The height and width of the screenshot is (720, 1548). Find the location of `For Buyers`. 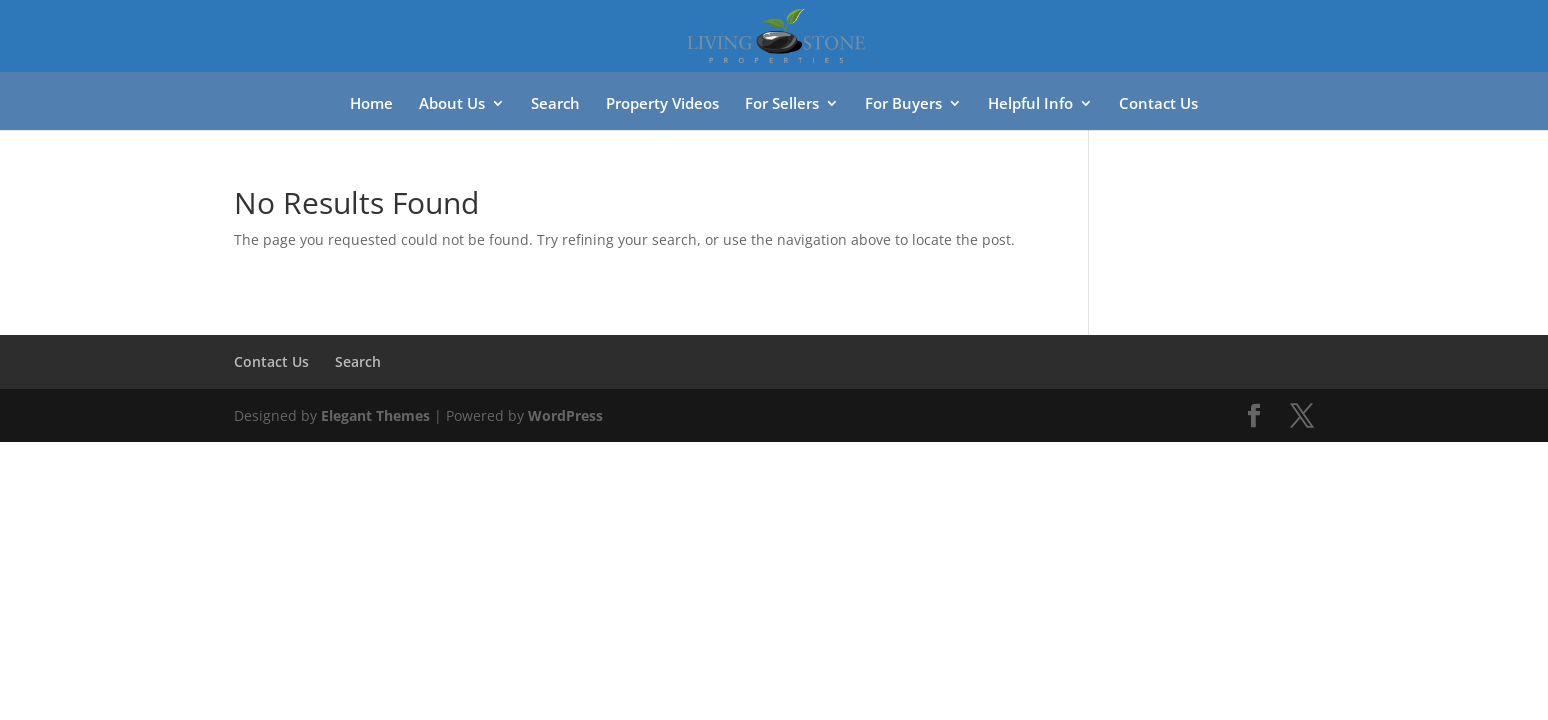

For Buyers is located at coordinates (903, 104).